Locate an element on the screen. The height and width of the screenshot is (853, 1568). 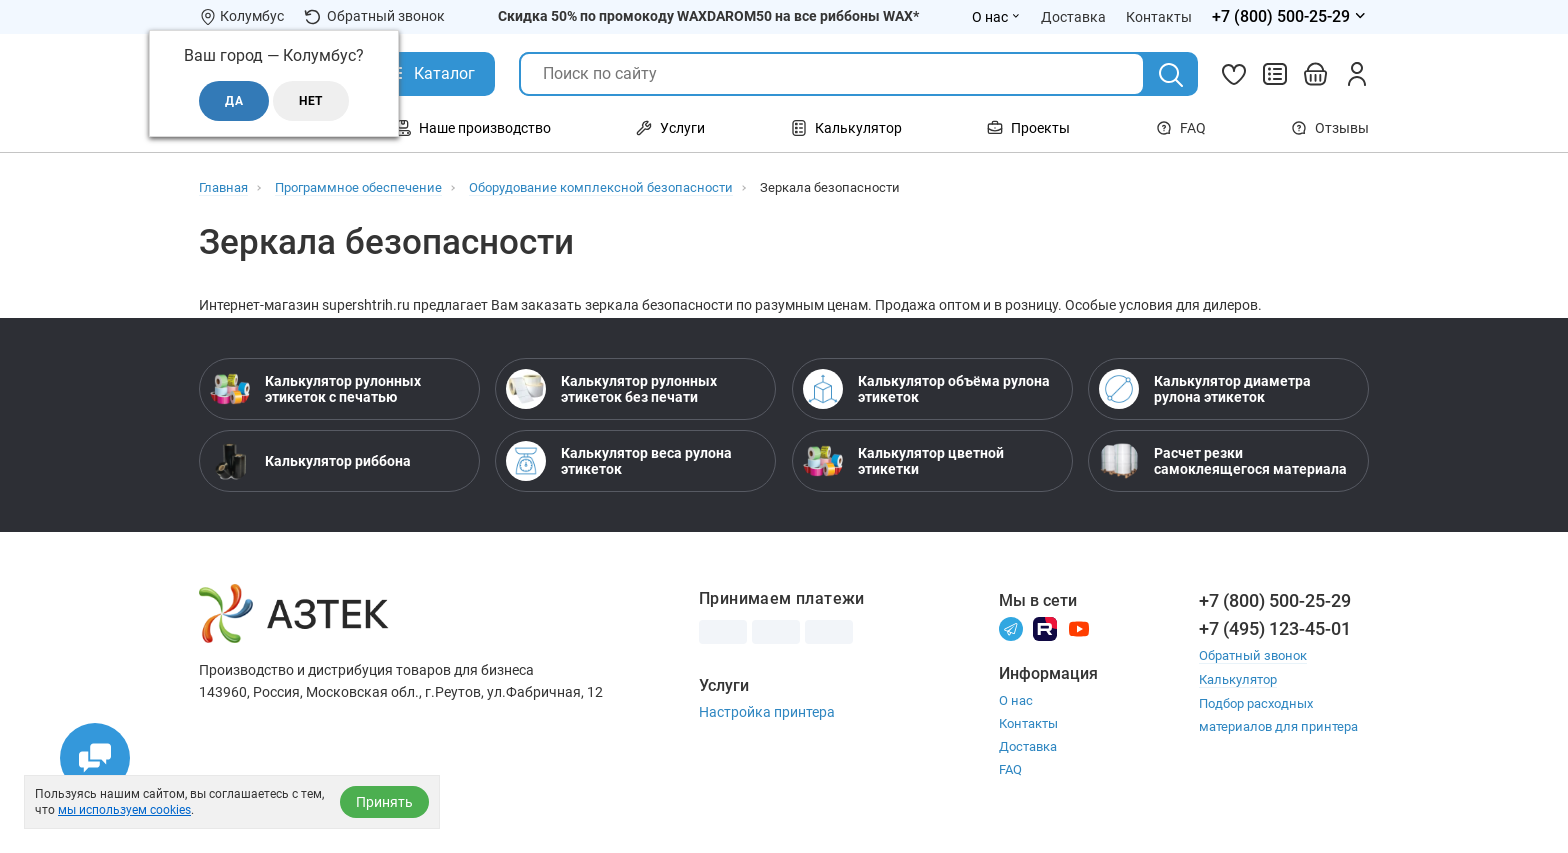
[Открыть меню телефонов] is located at coordinates (1290, 17).